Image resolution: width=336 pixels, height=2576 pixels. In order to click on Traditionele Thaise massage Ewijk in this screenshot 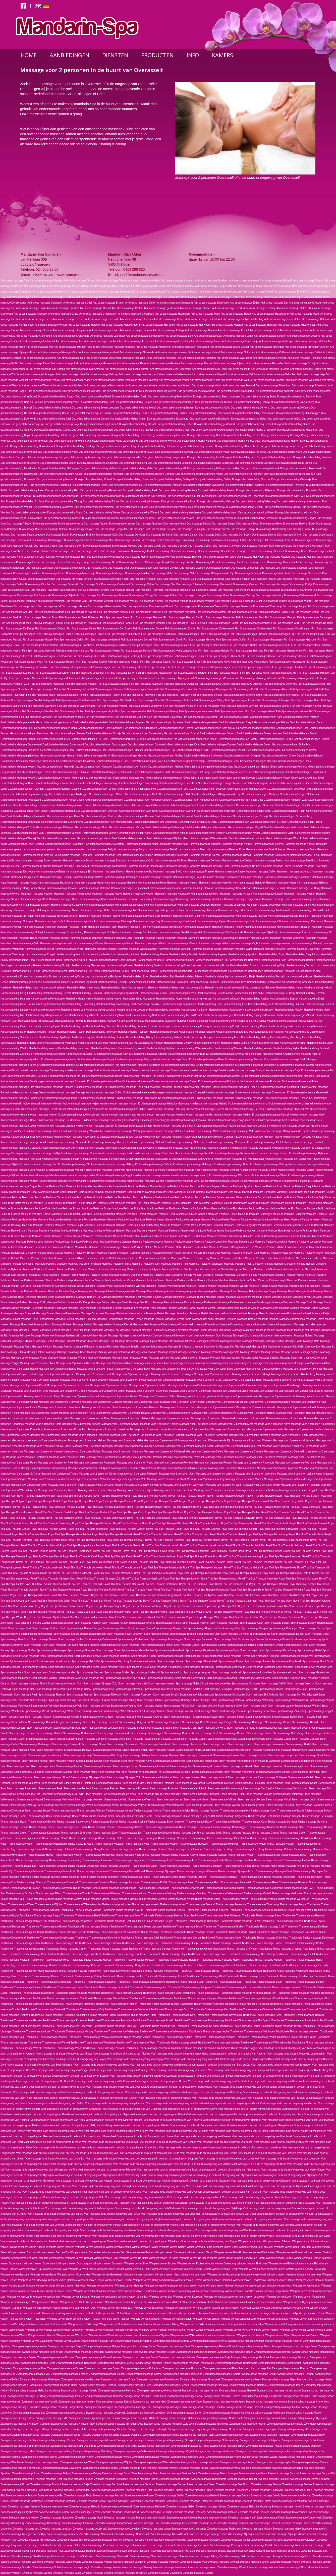, I will do `click(178, 1943)`.